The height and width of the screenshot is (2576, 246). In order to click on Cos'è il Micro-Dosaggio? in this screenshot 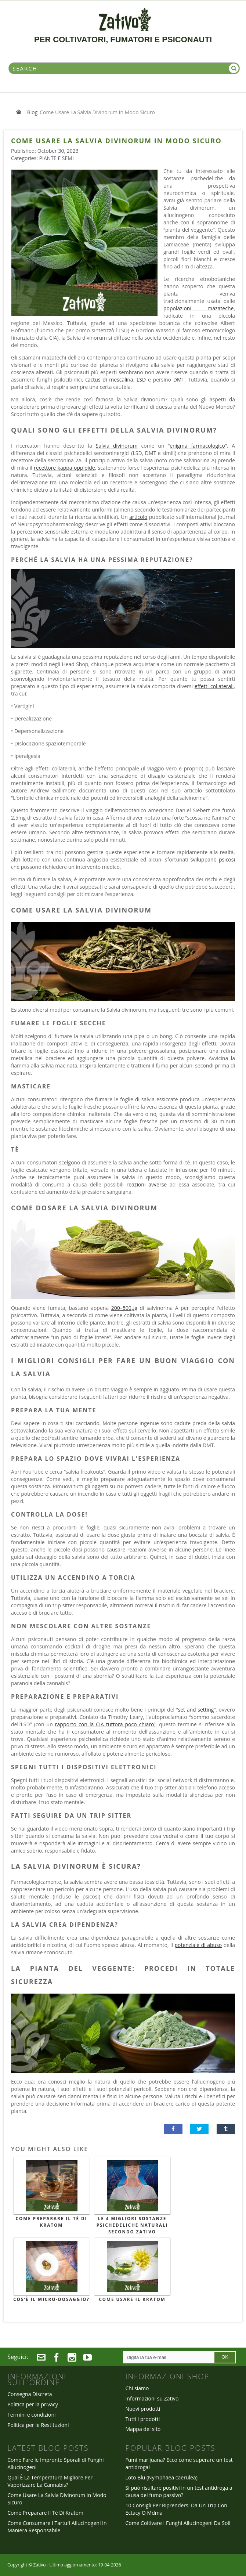, I will do `click(51, 2299)`.